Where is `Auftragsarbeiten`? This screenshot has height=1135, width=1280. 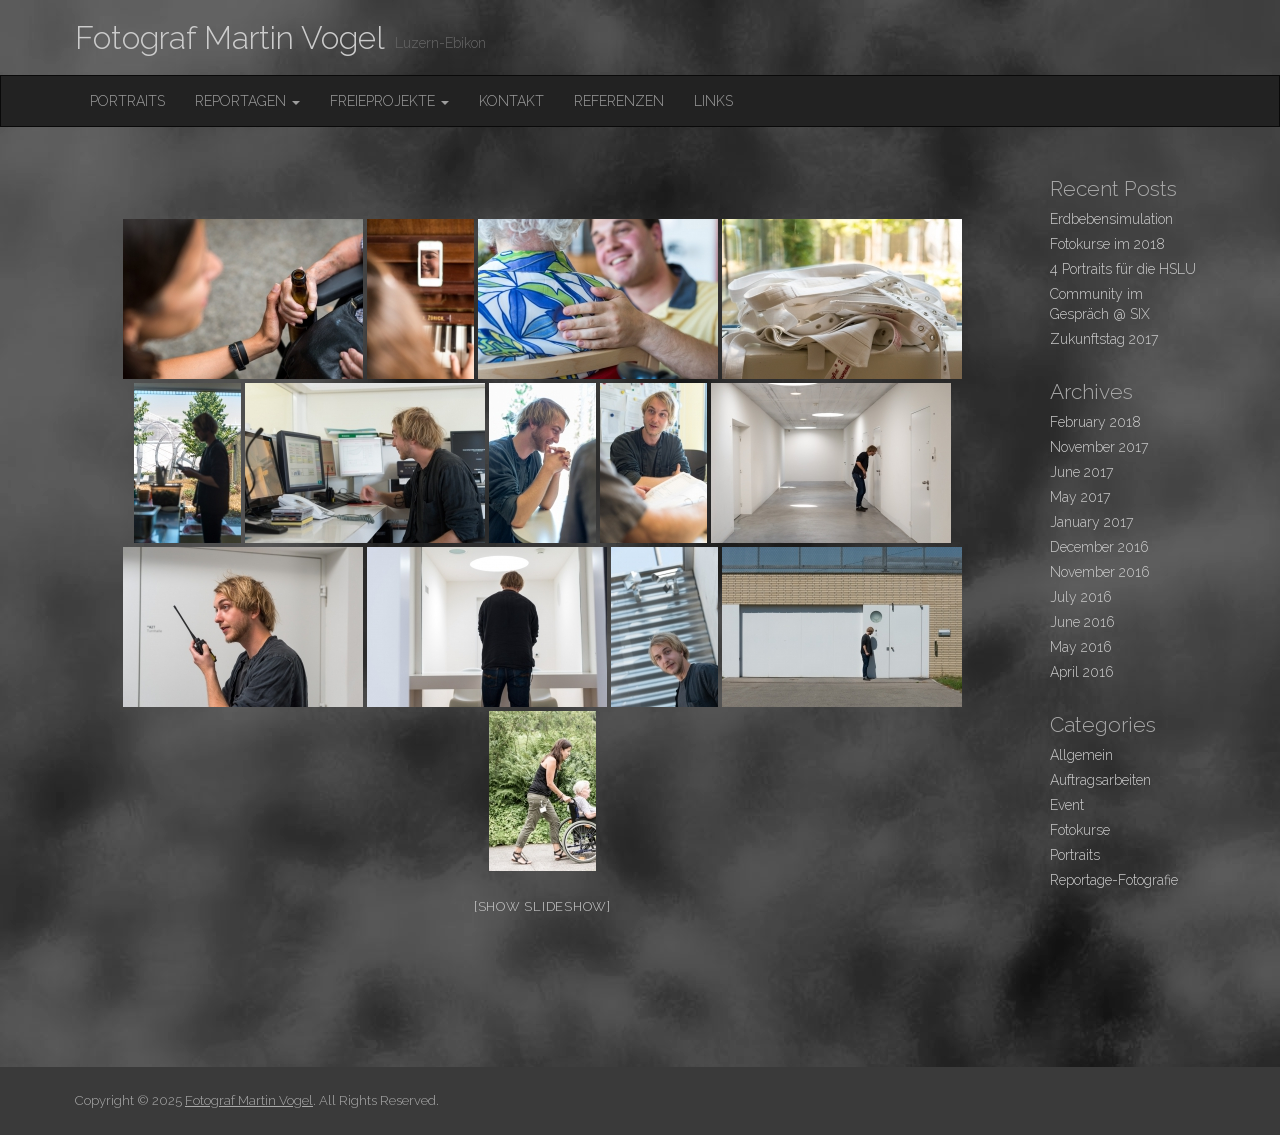
Auftragsarbeiten is located at coordinates (1100, 780).